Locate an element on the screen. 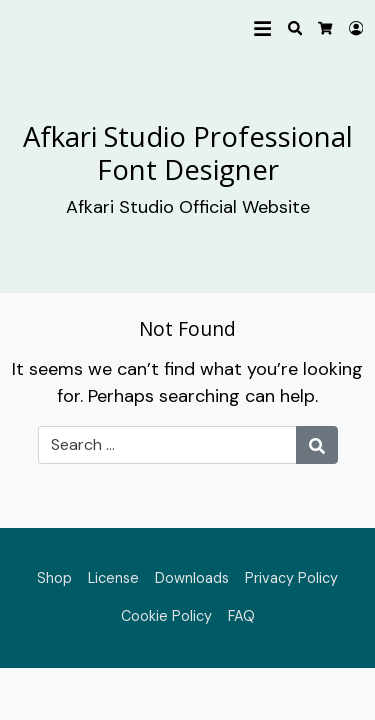 This screenshot has height=720, width=375. Downloads is located at coordinates (192, 578).